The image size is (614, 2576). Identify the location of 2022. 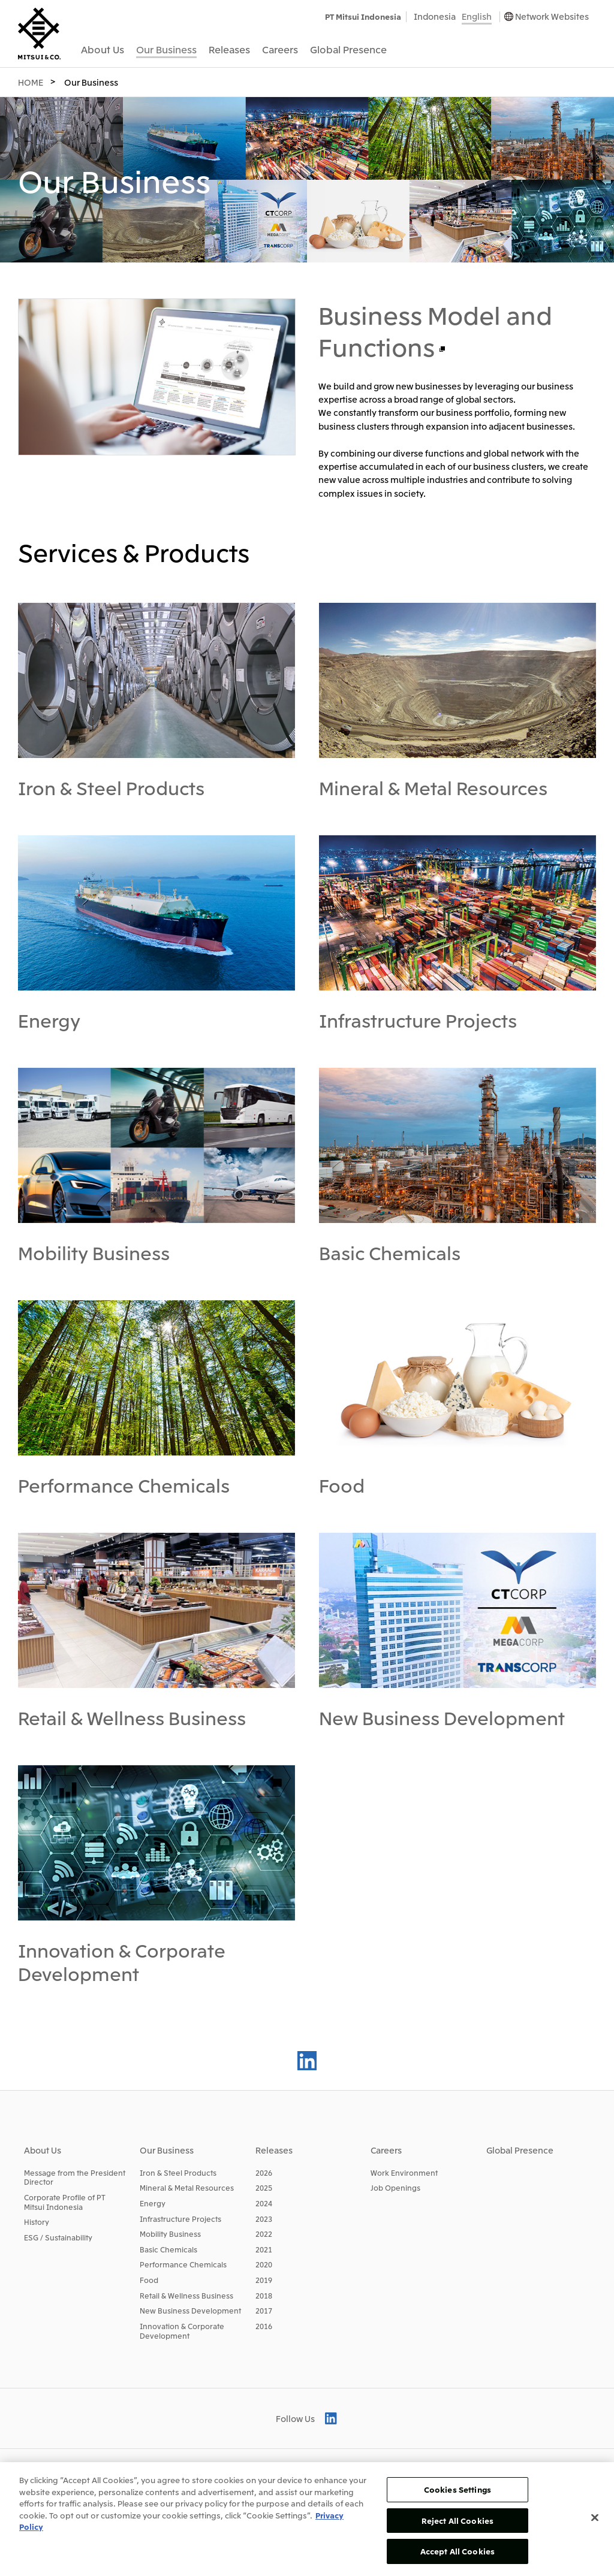
(263, 2233).